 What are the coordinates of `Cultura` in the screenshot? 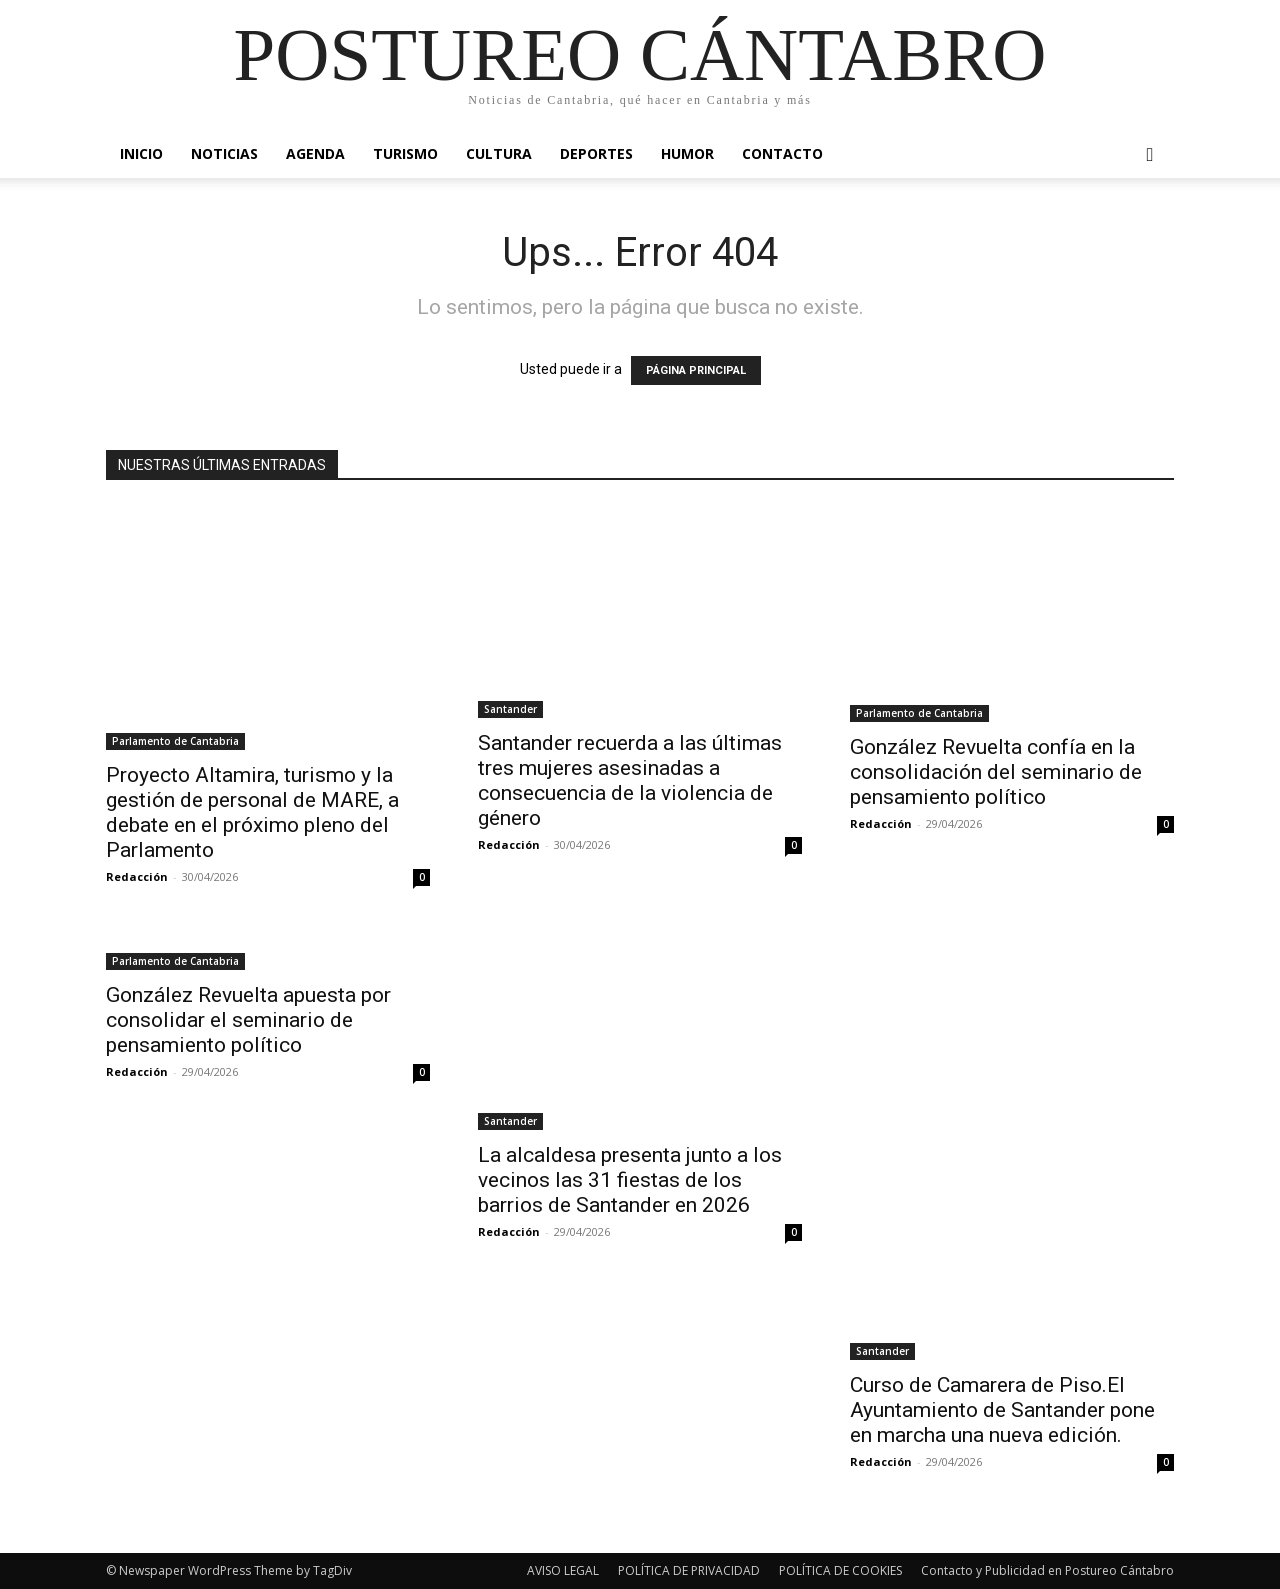 It's located at (499, 153).